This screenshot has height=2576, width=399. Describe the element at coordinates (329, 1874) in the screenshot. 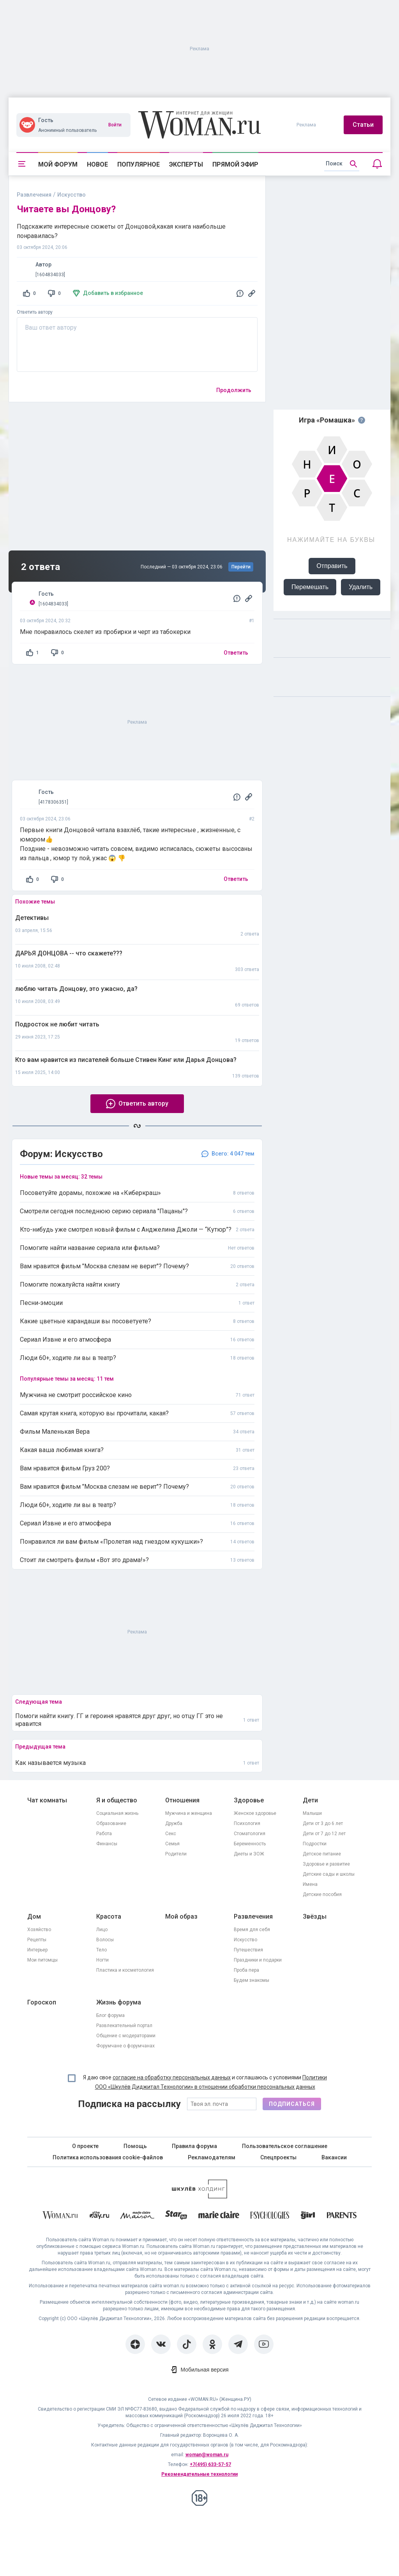

I see `Детские сады и школы` at that location.